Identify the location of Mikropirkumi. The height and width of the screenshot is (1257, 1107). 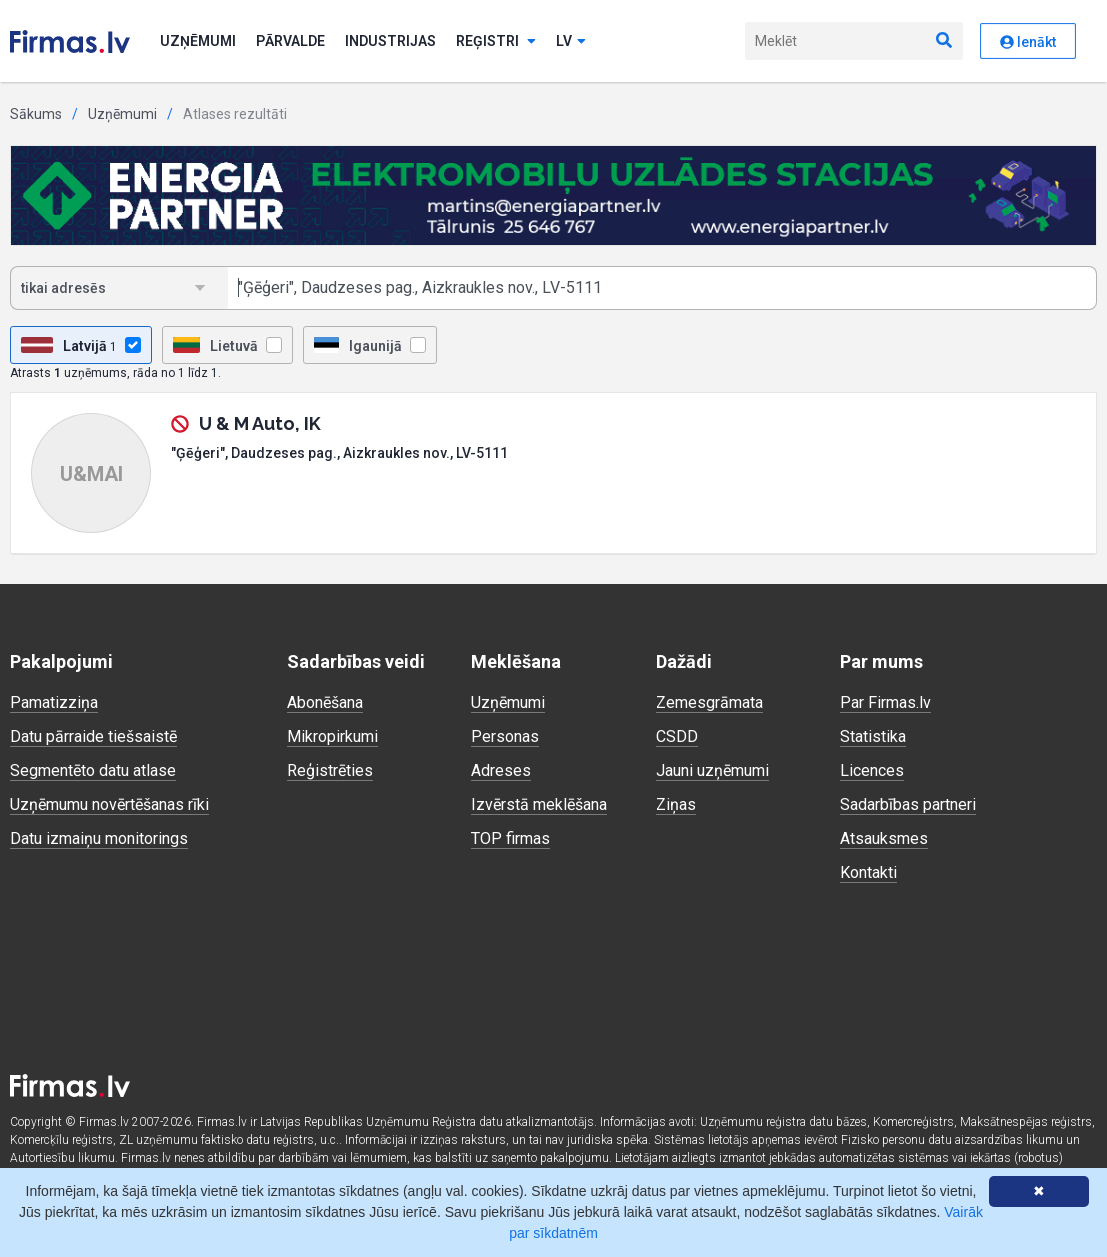
(332, 736).